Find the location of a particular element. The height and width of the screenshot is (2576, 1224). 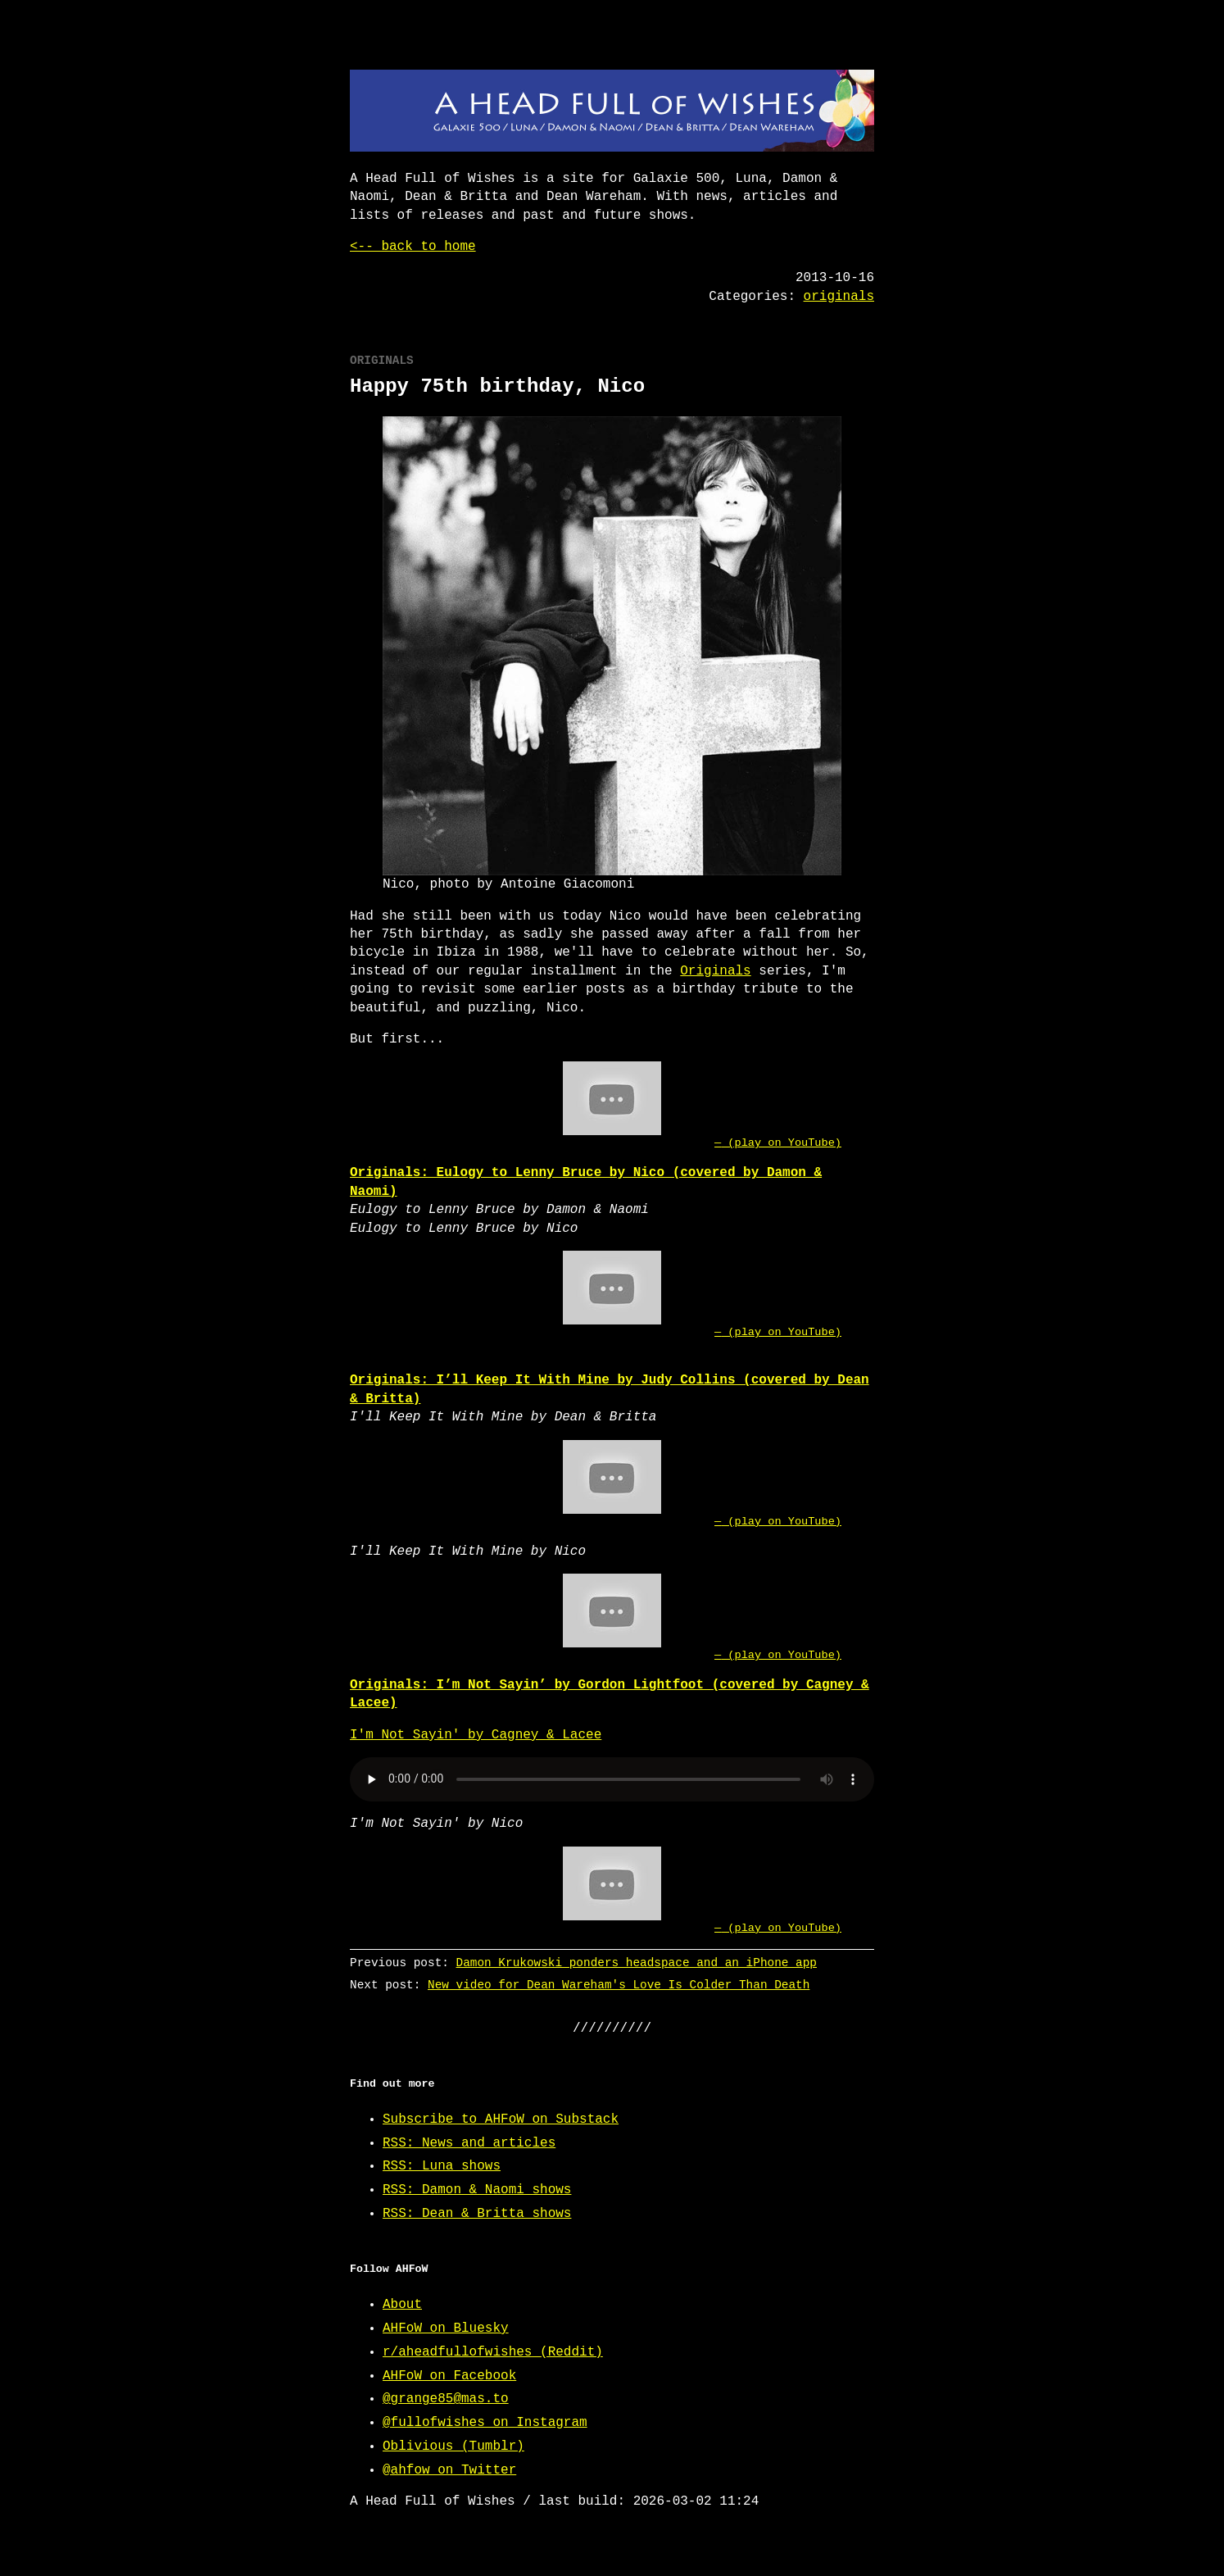

AHFoW on Facebook is located at coordinates (449, 2376).